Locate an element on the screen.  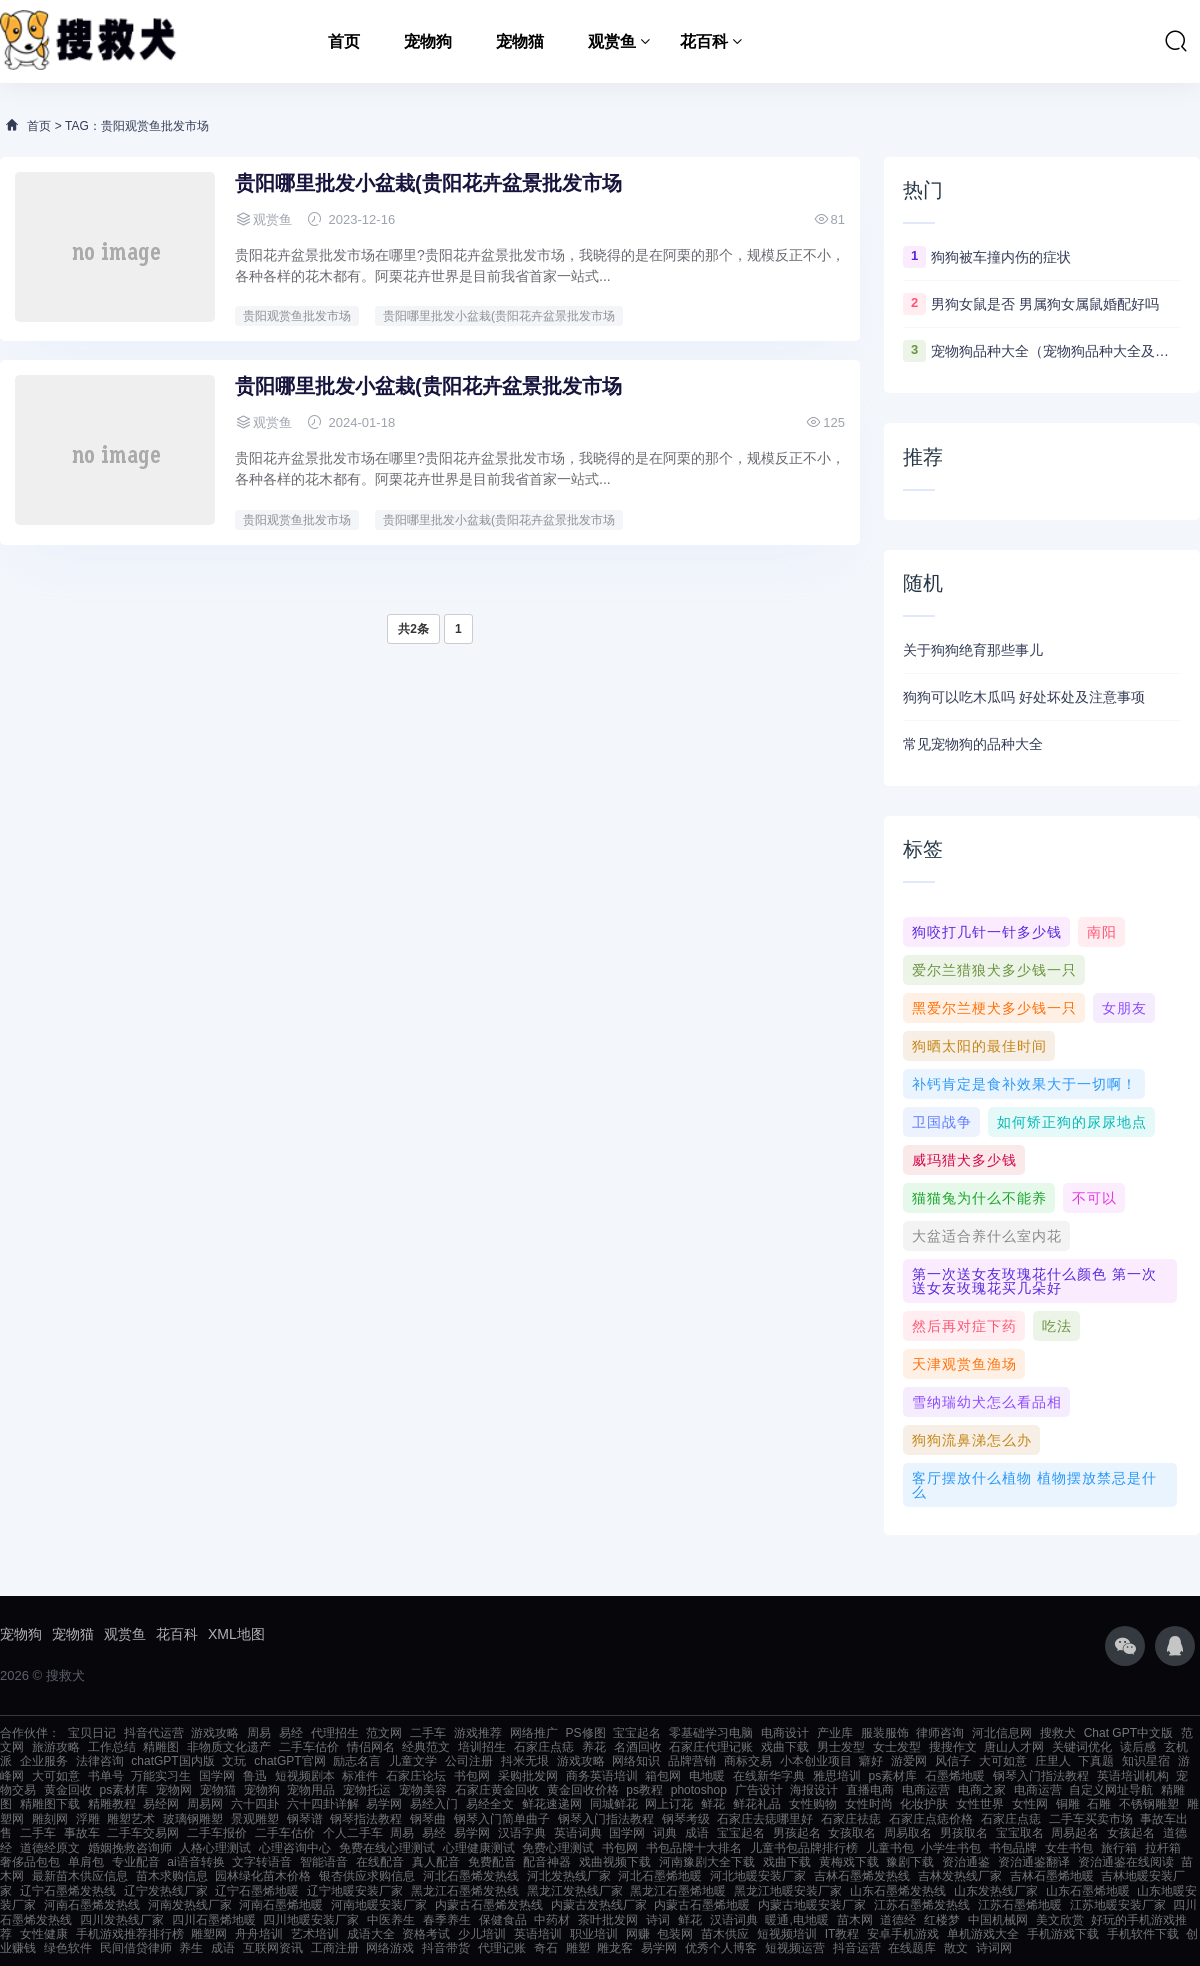
宠物猫 is located at coordinates (520, 41).